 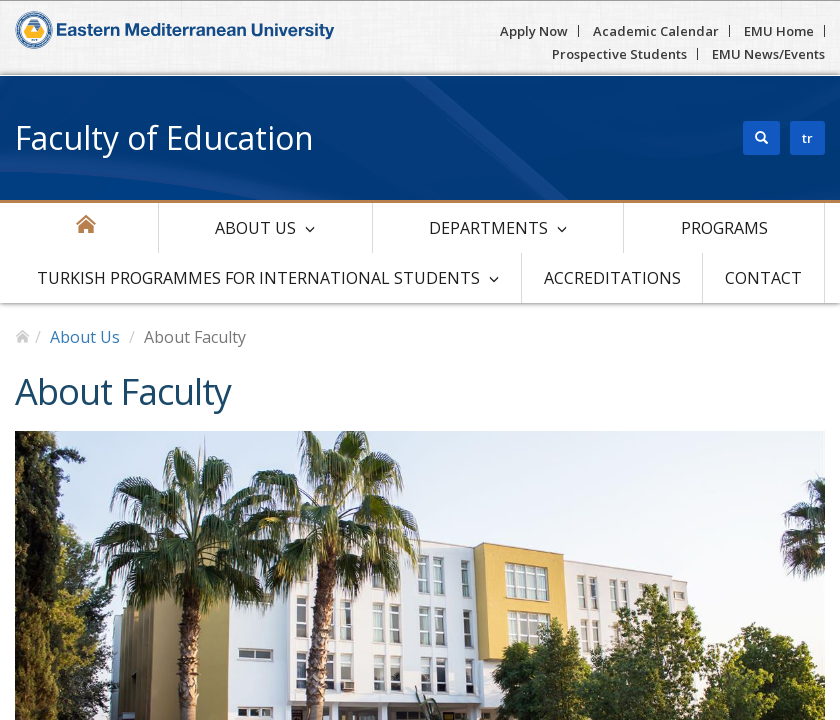 I want to click on EMU Home, so click(x=779, y=31).